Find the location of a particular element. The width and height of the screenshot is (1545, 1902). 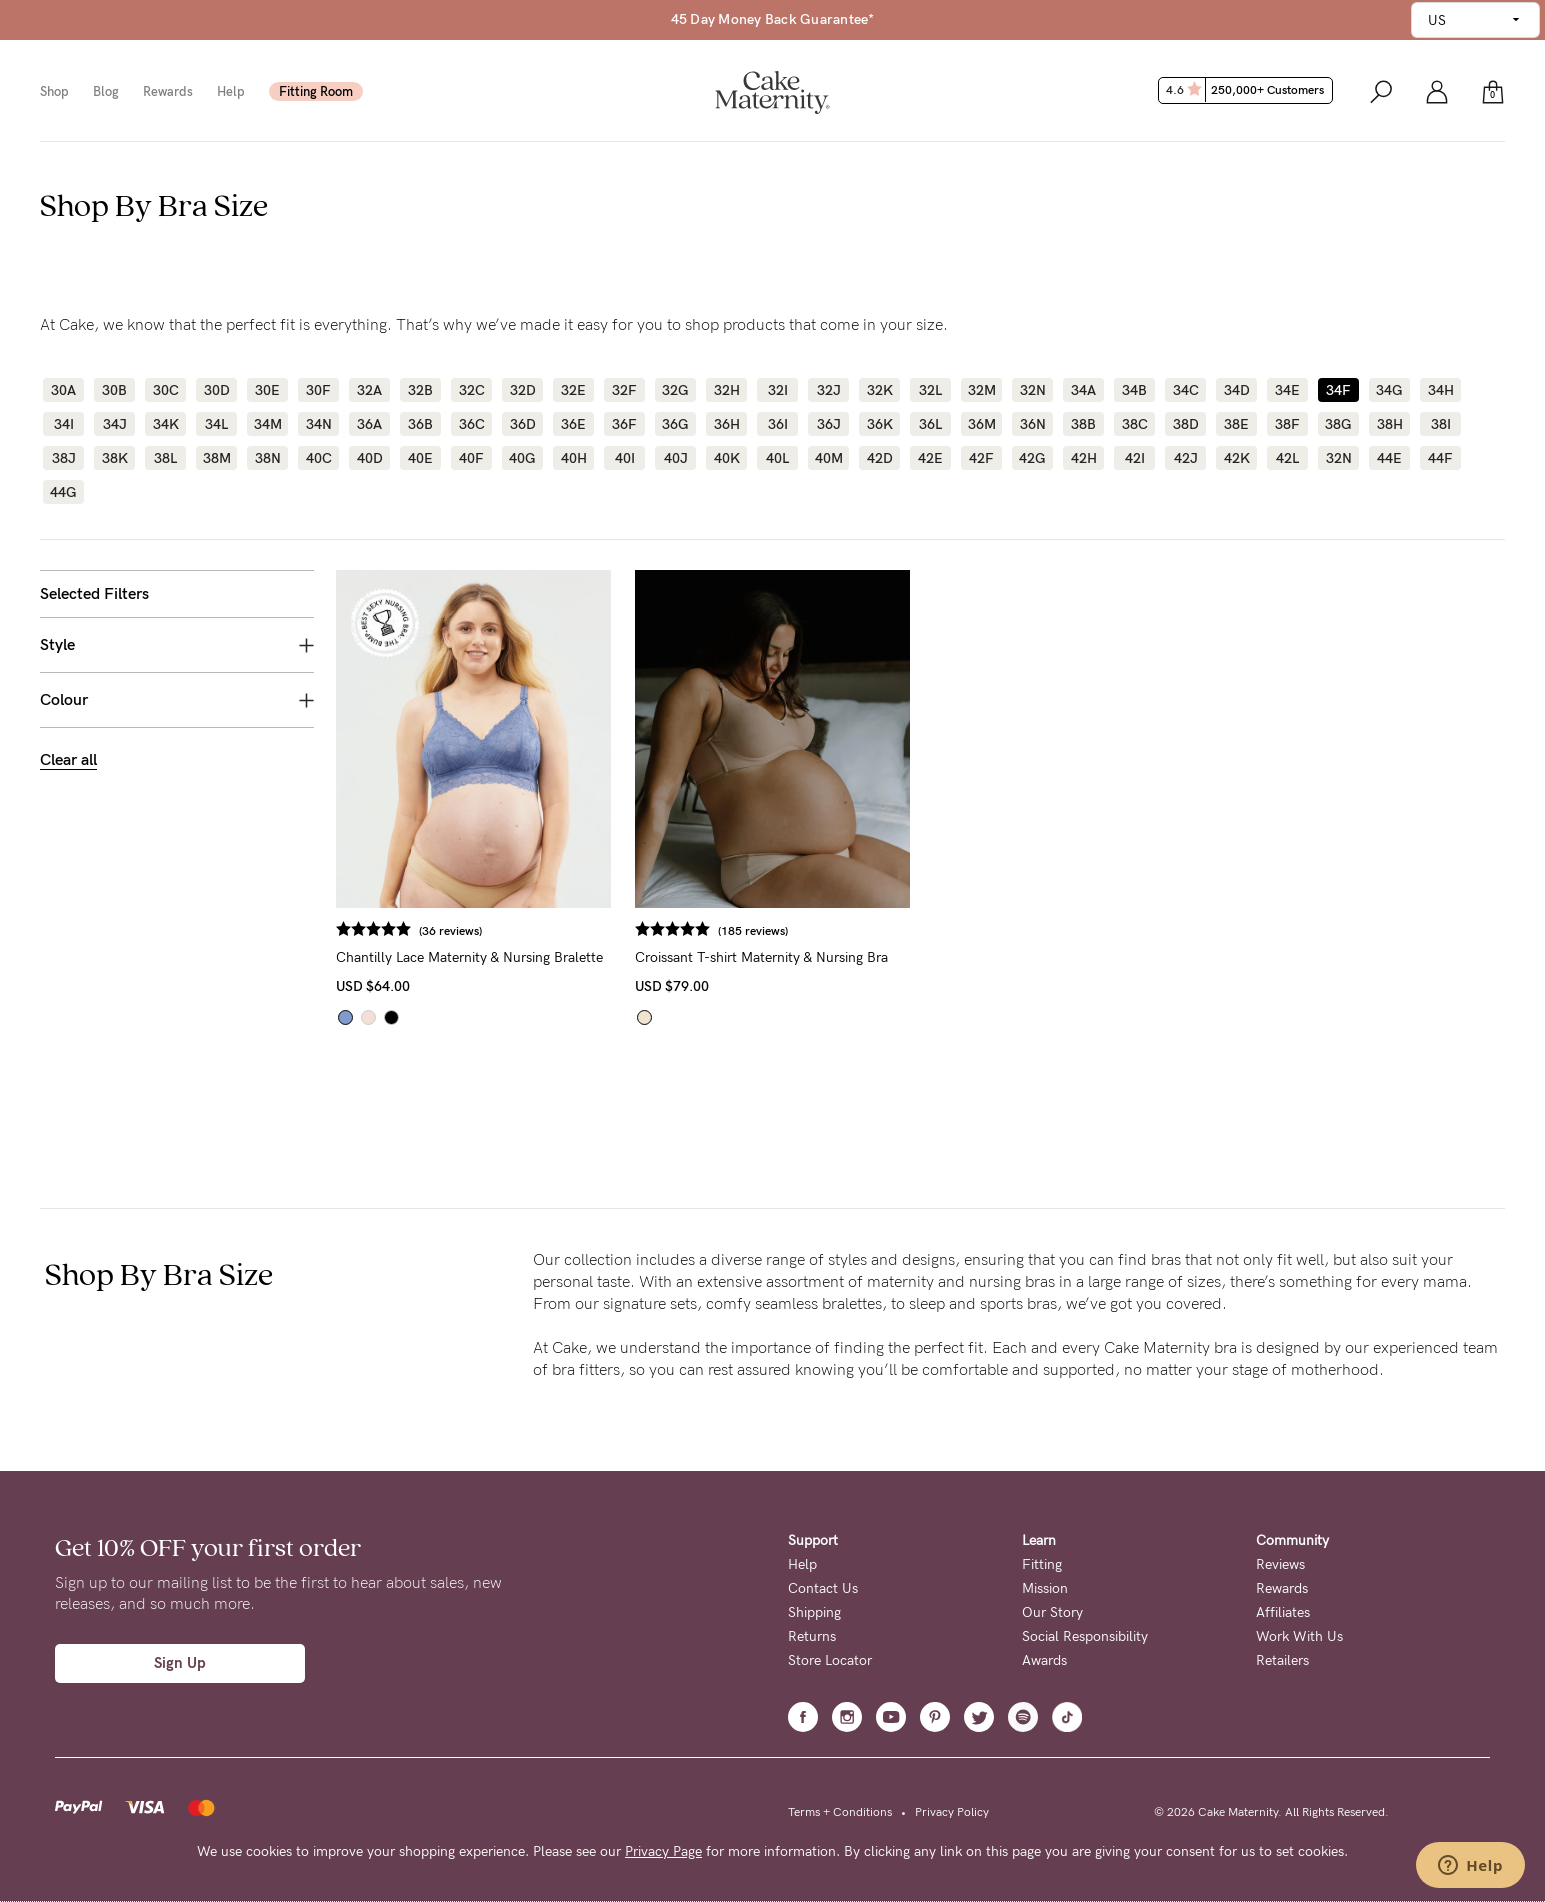

42I is located at coordinates (1135, 458).